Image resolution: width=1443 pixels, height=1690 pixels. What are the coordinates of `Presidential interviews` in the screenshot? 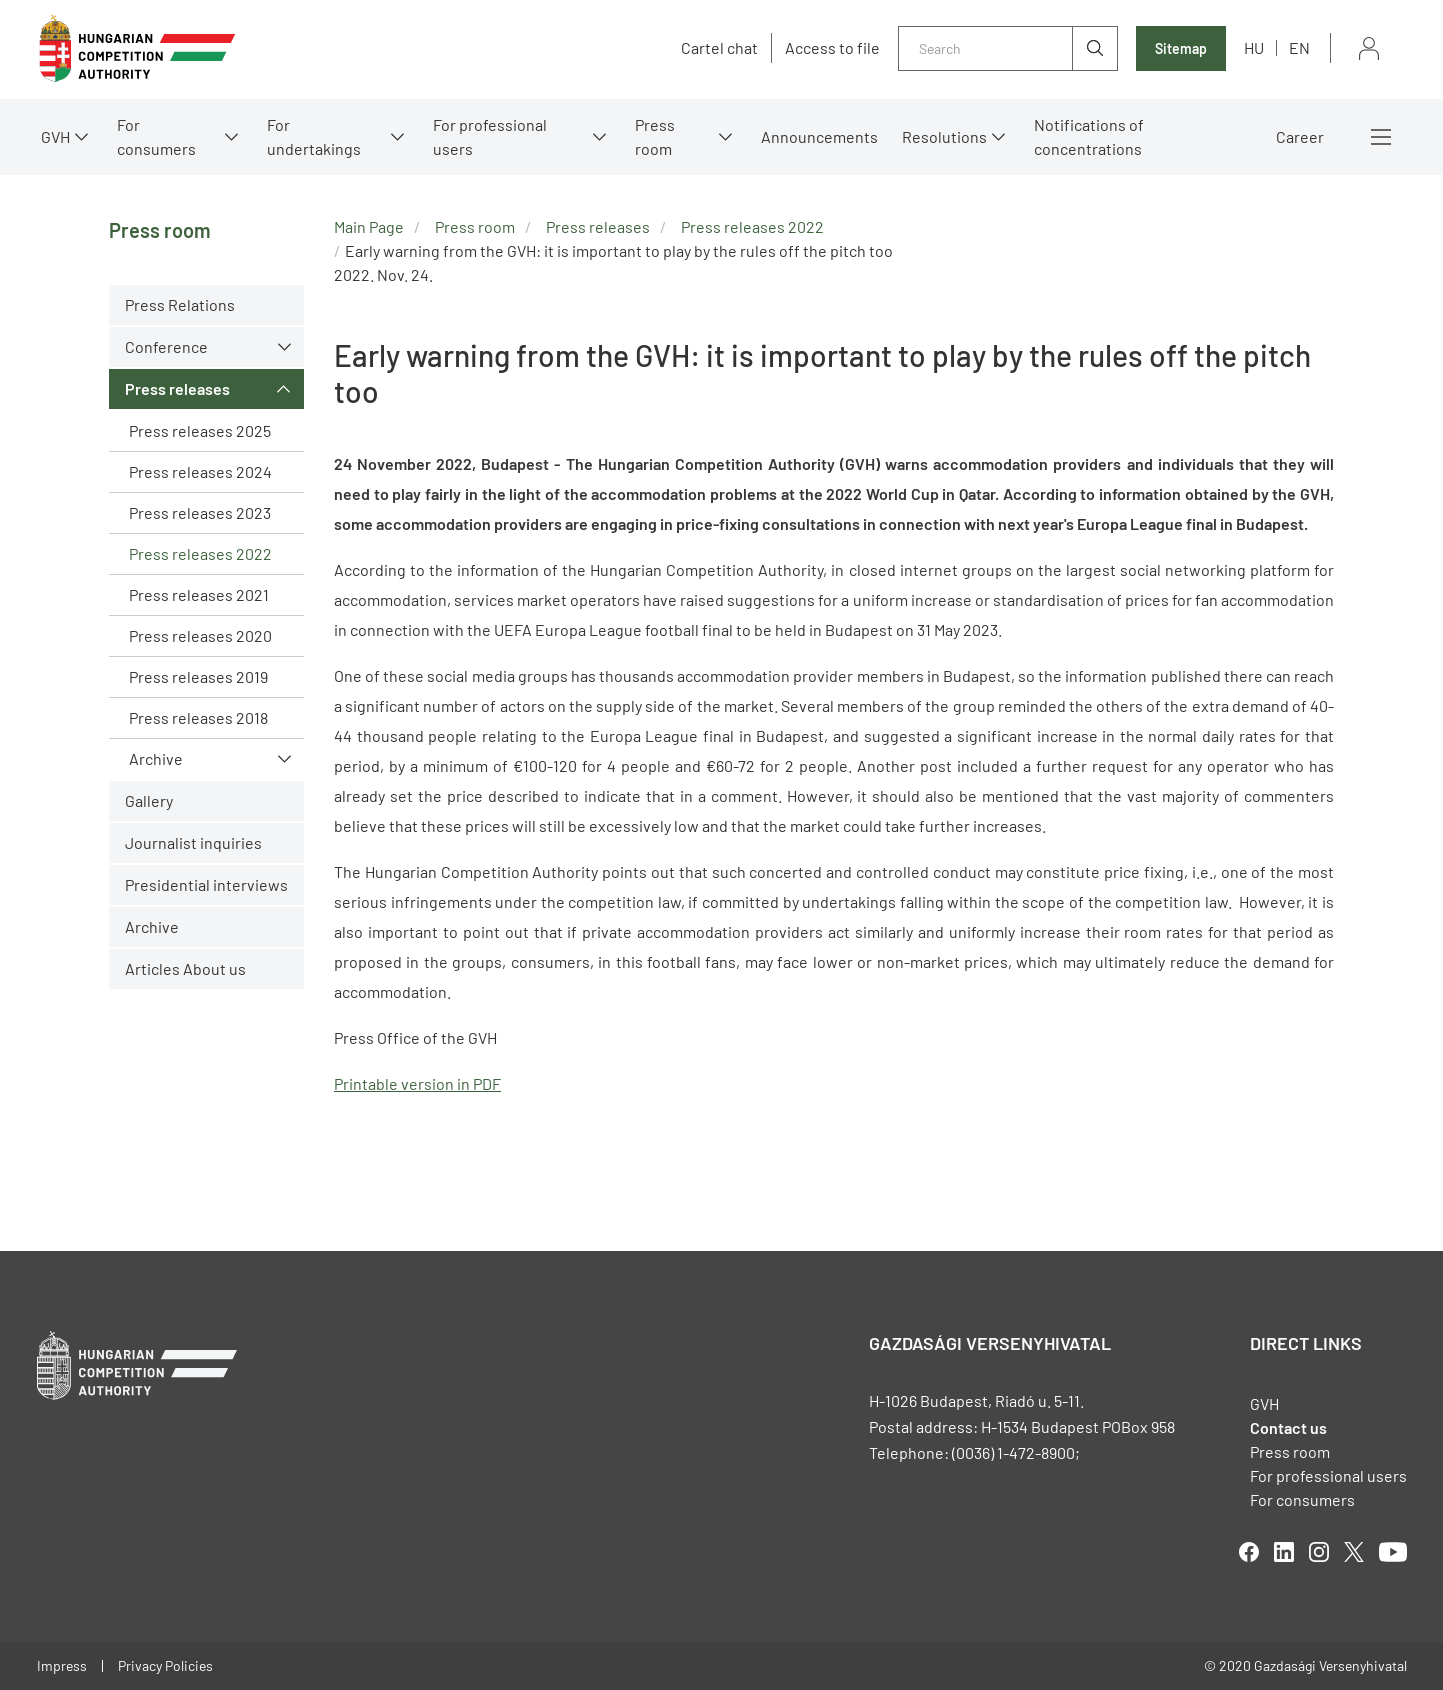 It's located at (206, 884).